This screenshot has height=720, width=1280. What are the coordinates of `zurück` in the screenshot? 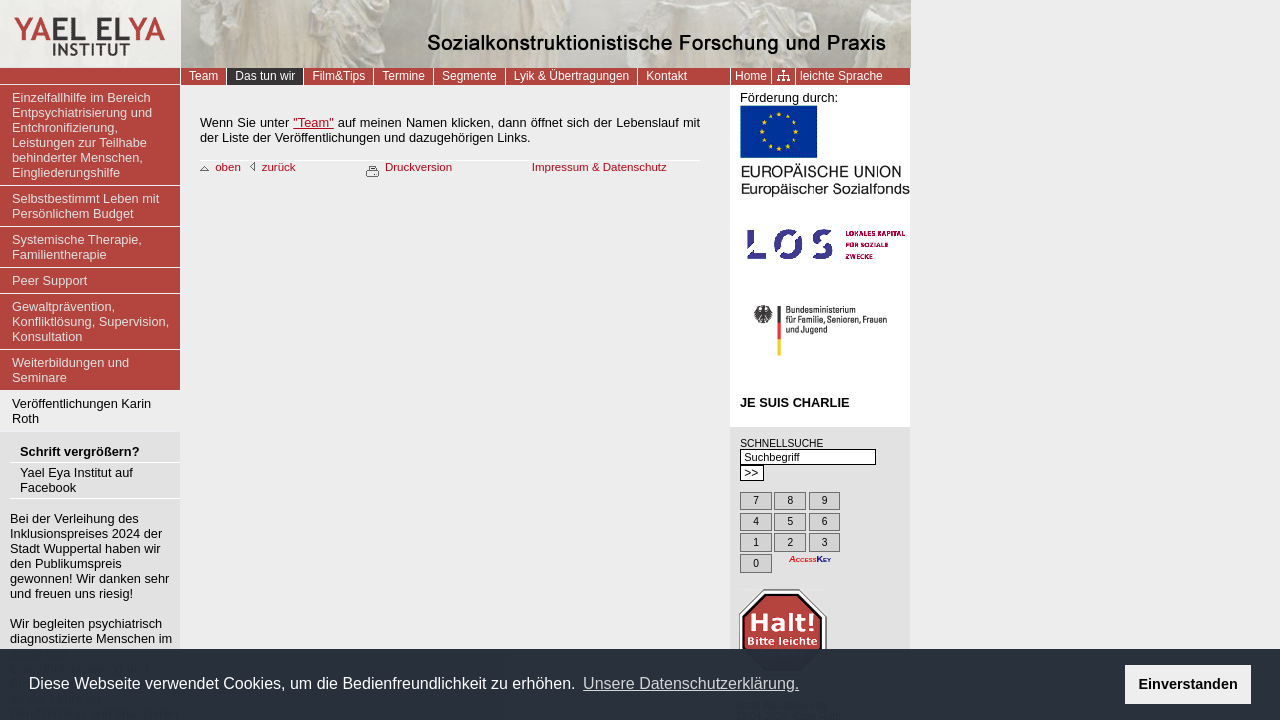 It's located at (272, 167).